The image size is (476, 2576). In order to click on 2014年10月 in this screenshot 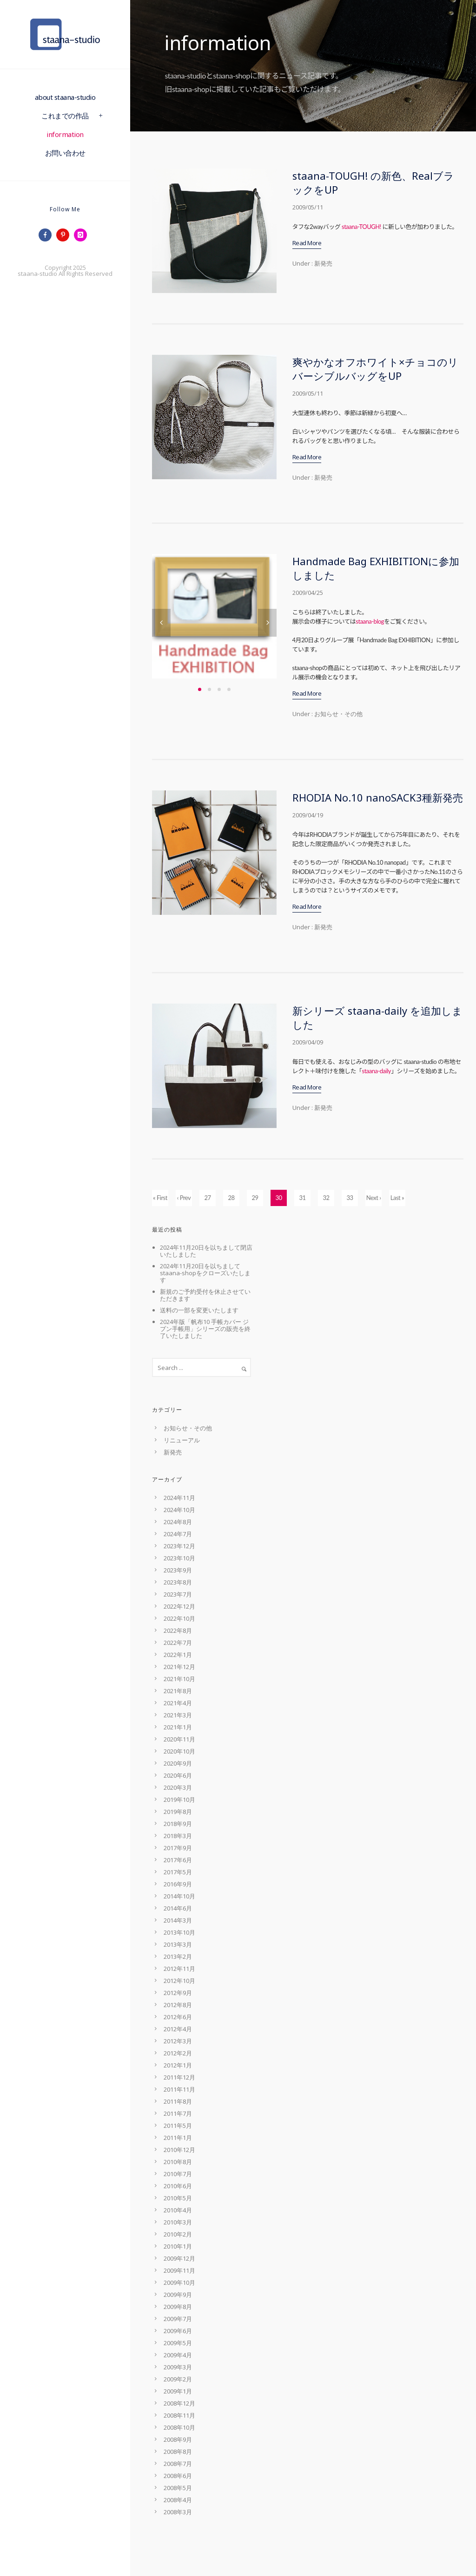, I will do `click(179, 1896)`.